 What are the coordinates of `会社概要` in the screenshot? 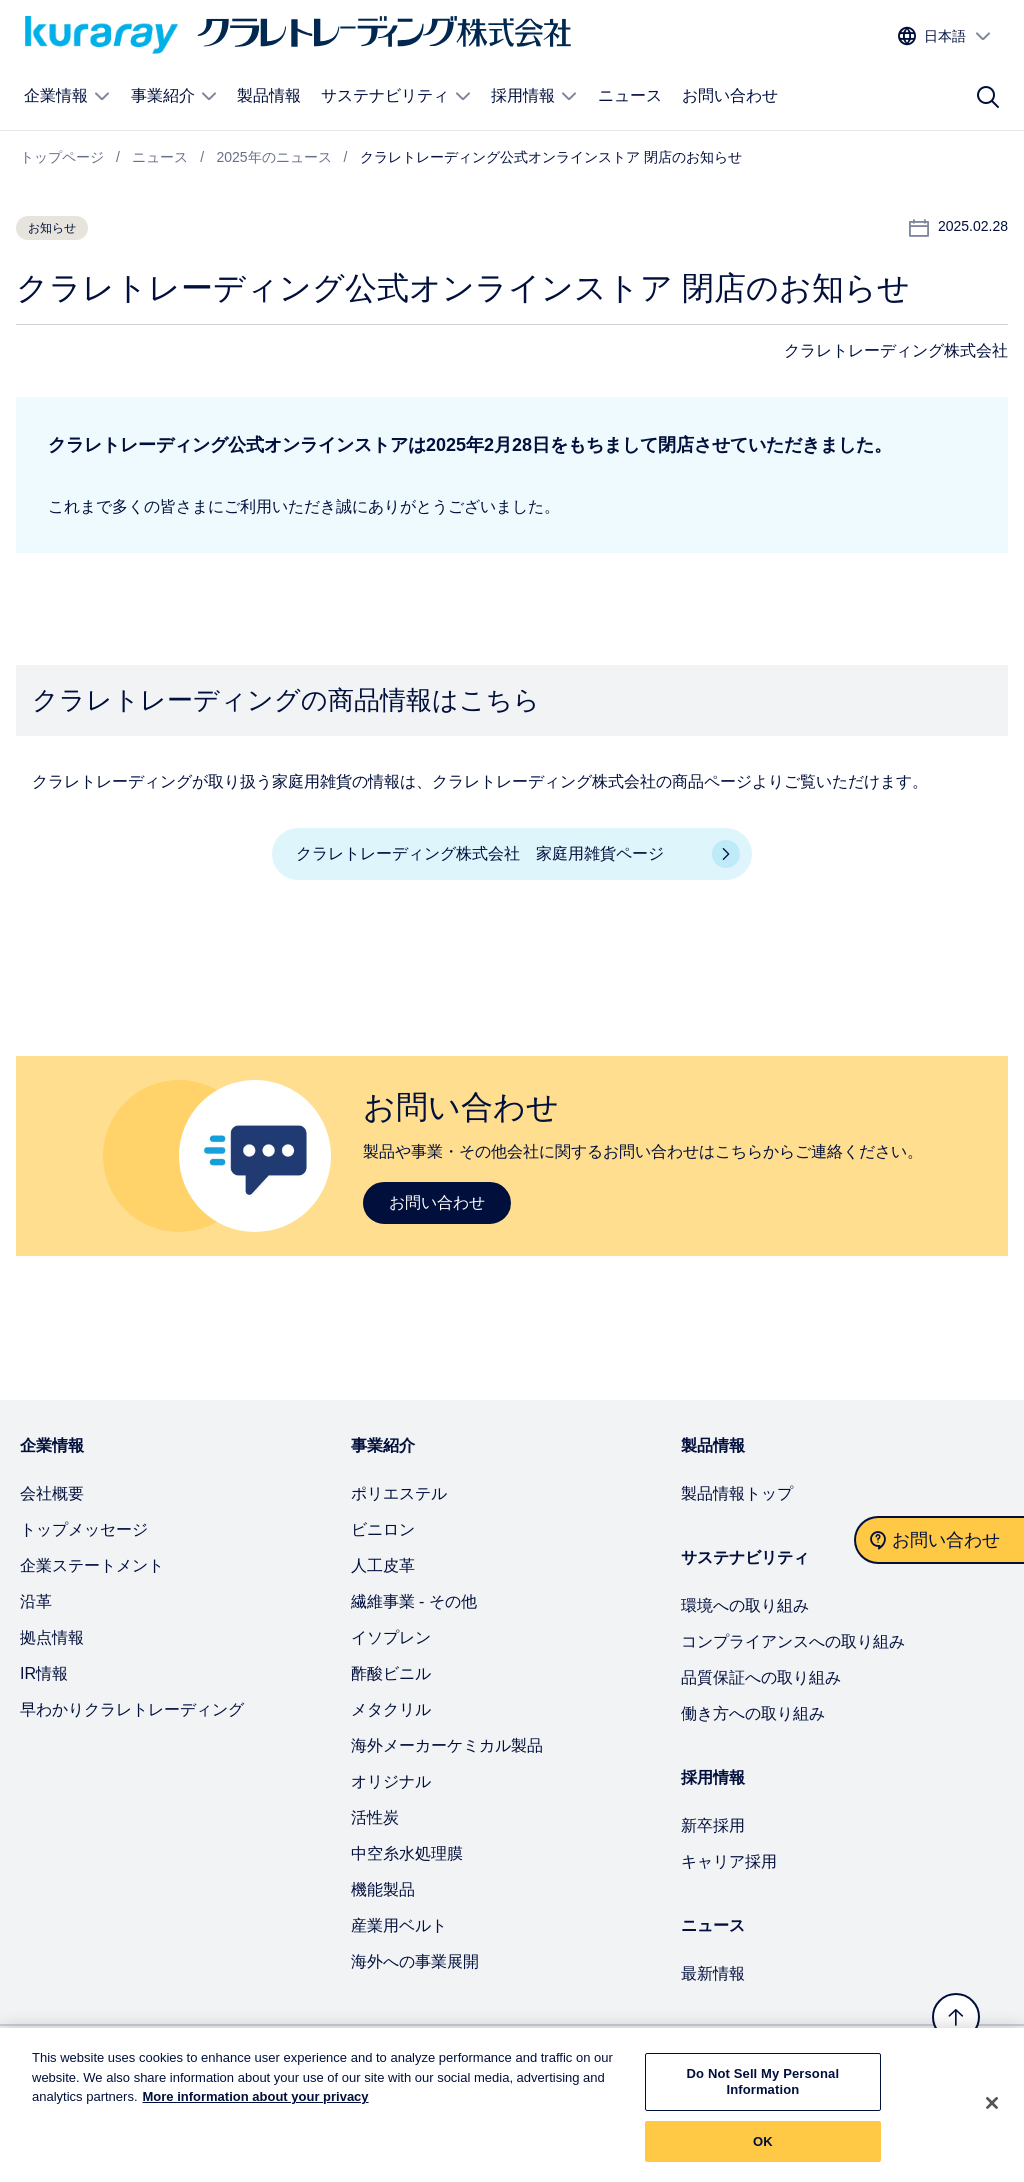 It's located at (52, 1493).